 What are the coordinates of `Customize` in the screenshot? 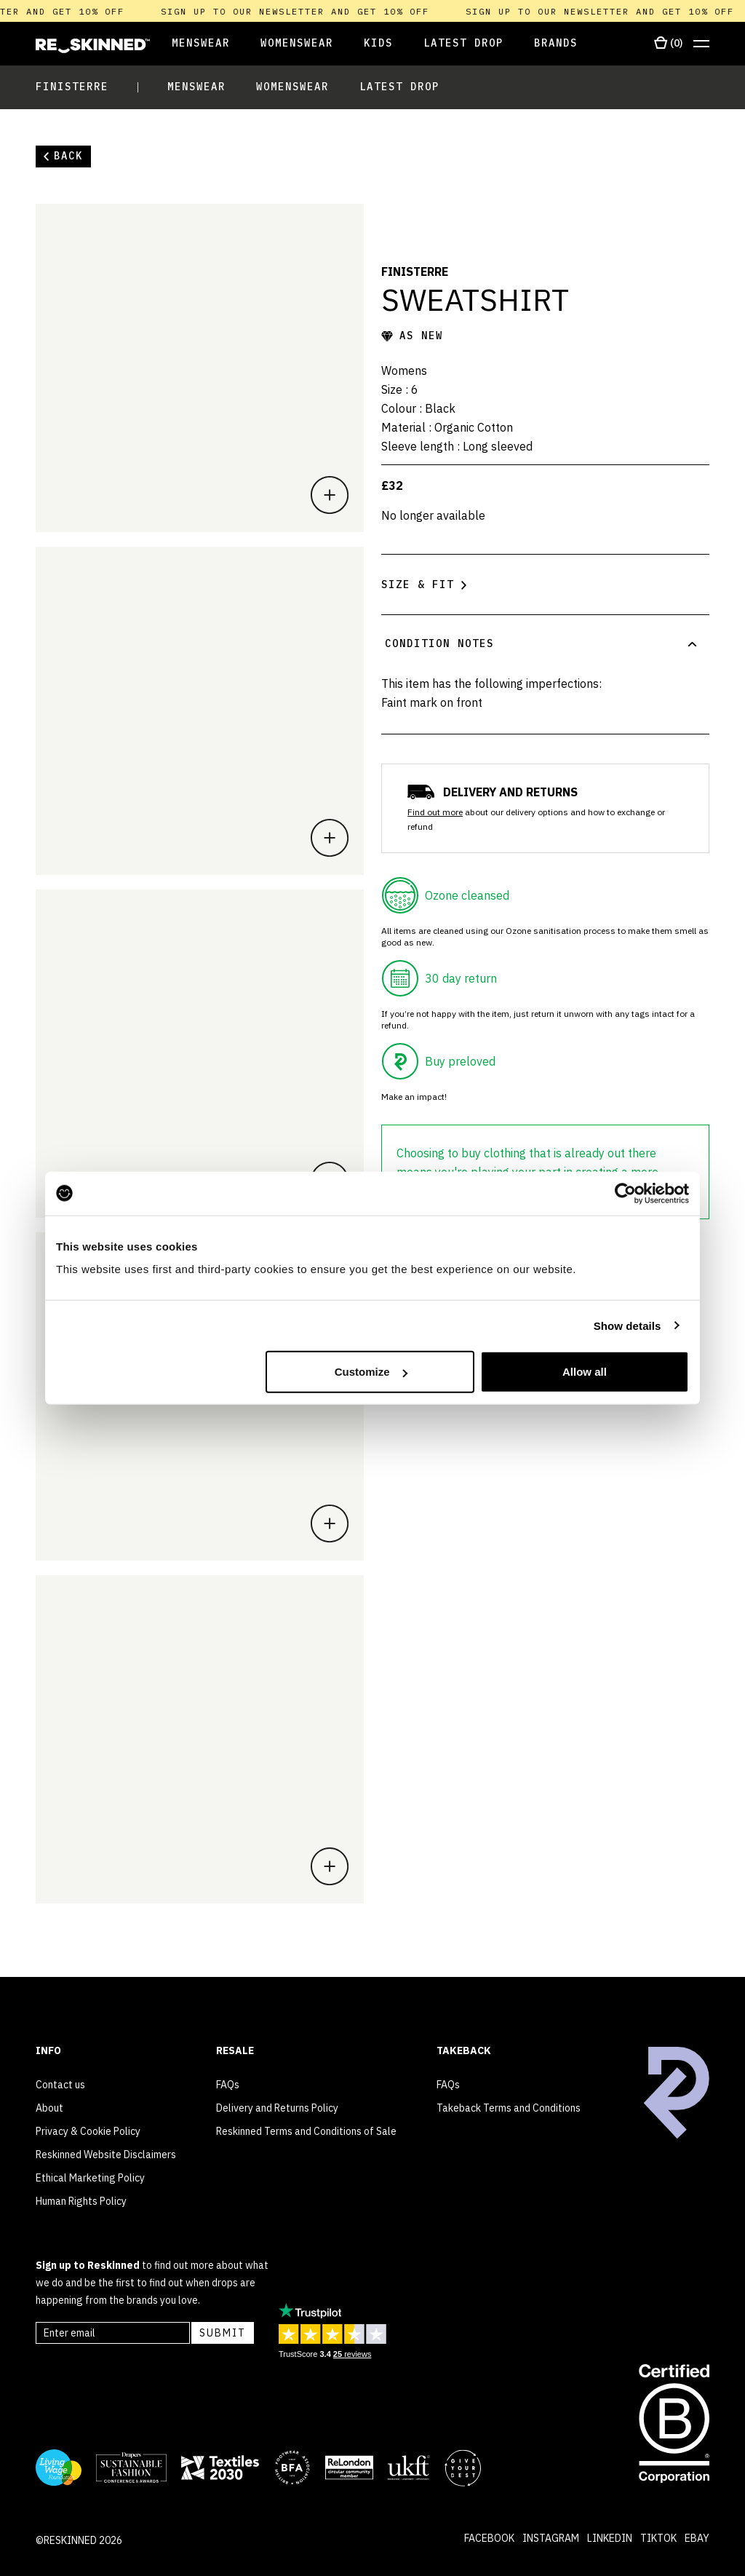 It's located at (371, 1372).